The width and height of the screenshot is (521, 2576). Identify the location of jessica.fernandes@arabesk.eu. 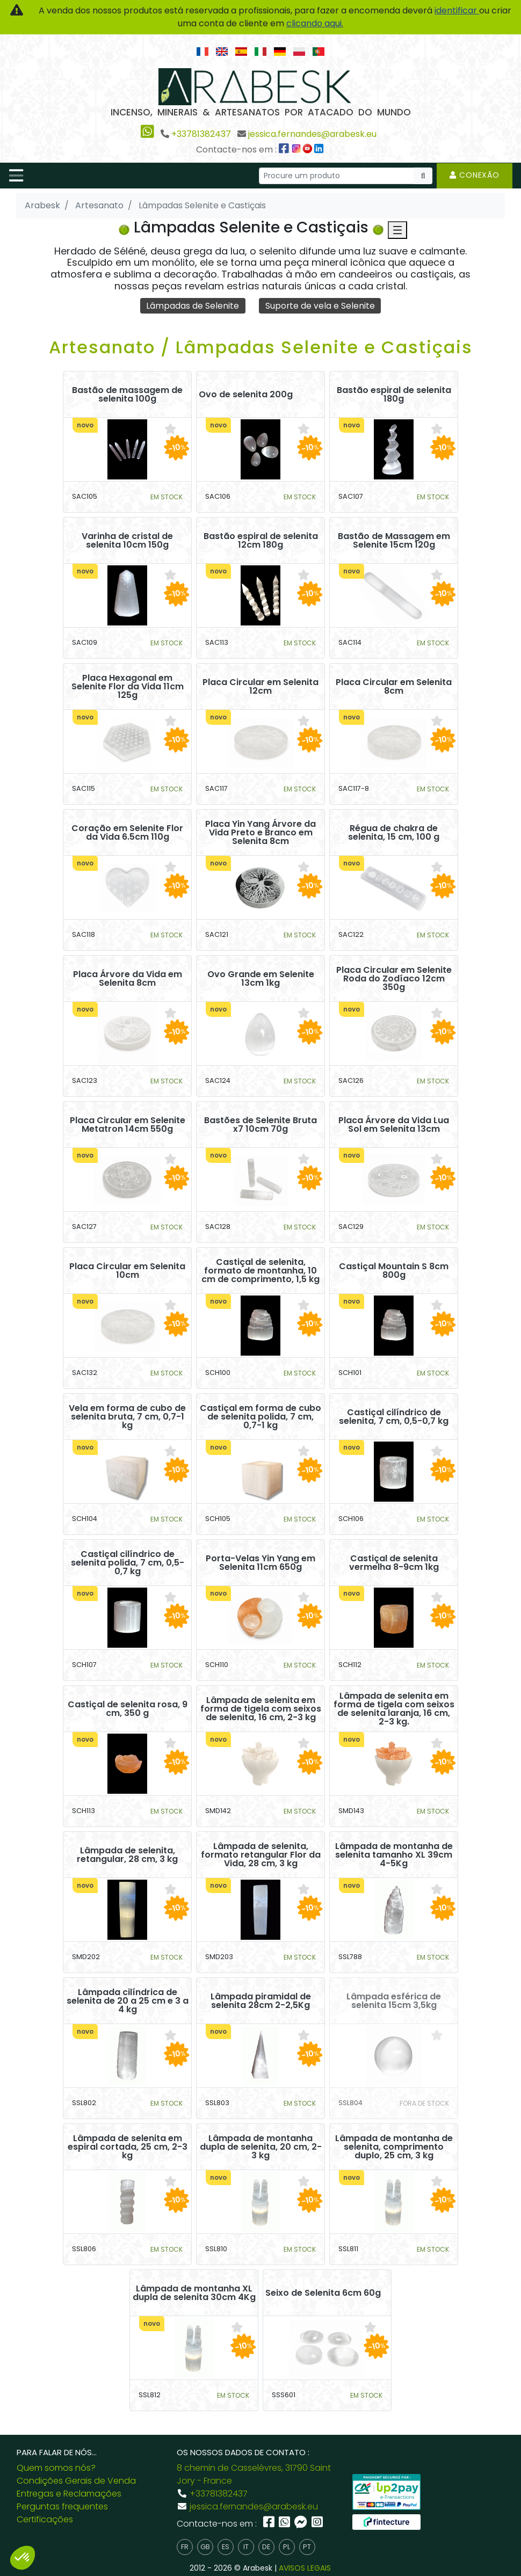
(312, 134).